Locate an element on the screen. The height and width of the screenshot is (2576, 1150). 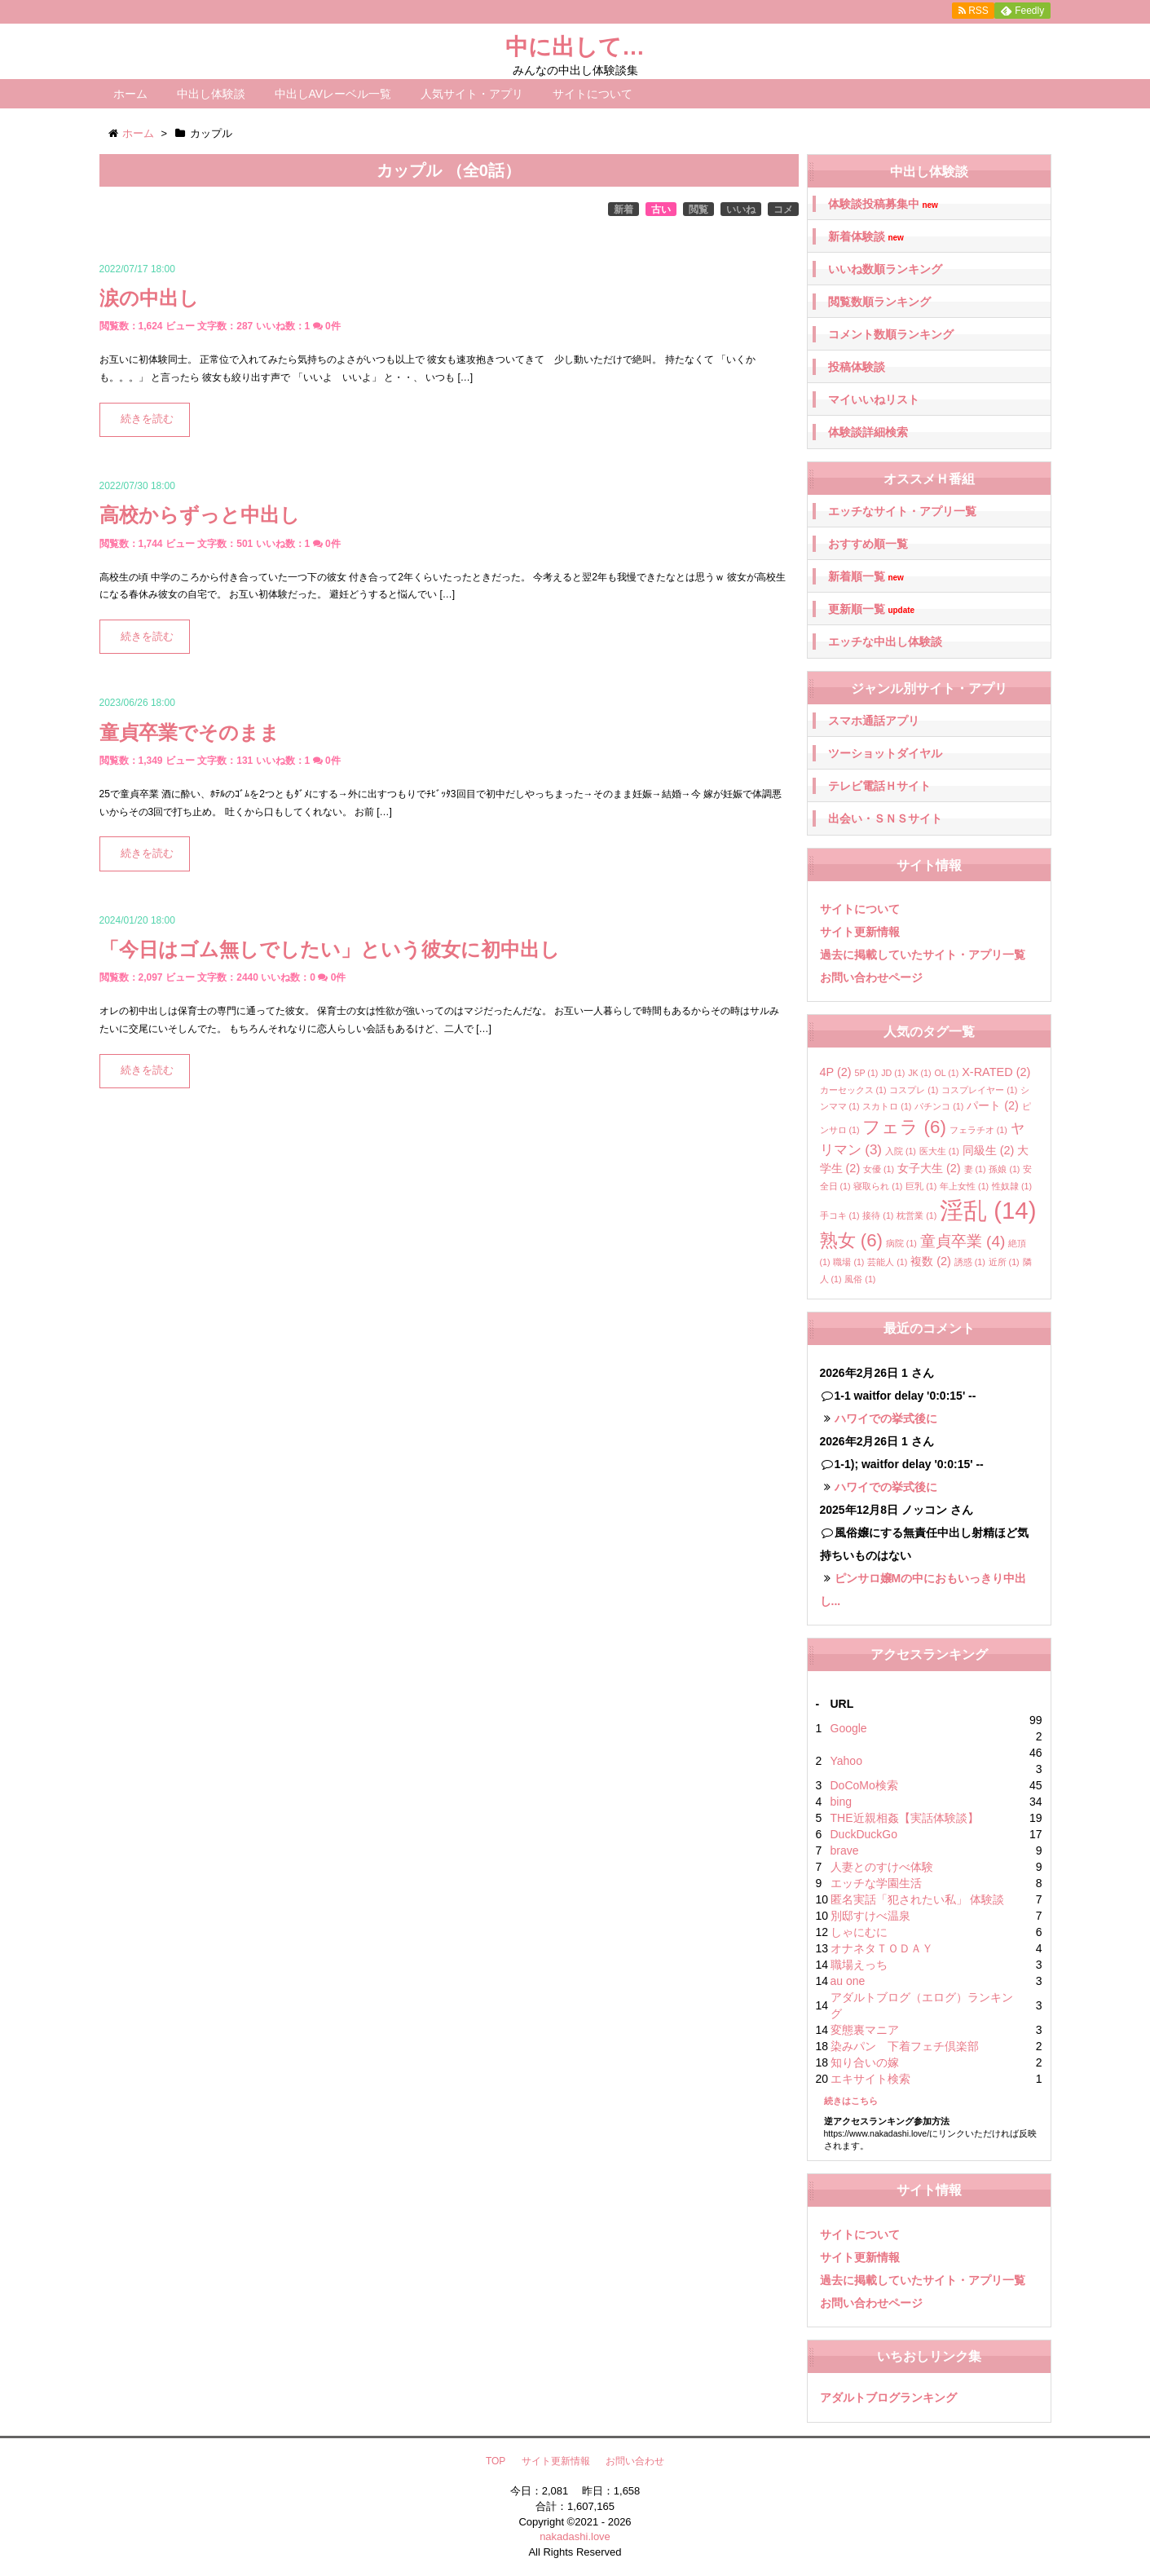
brave is located at coordinates (845, 1850).